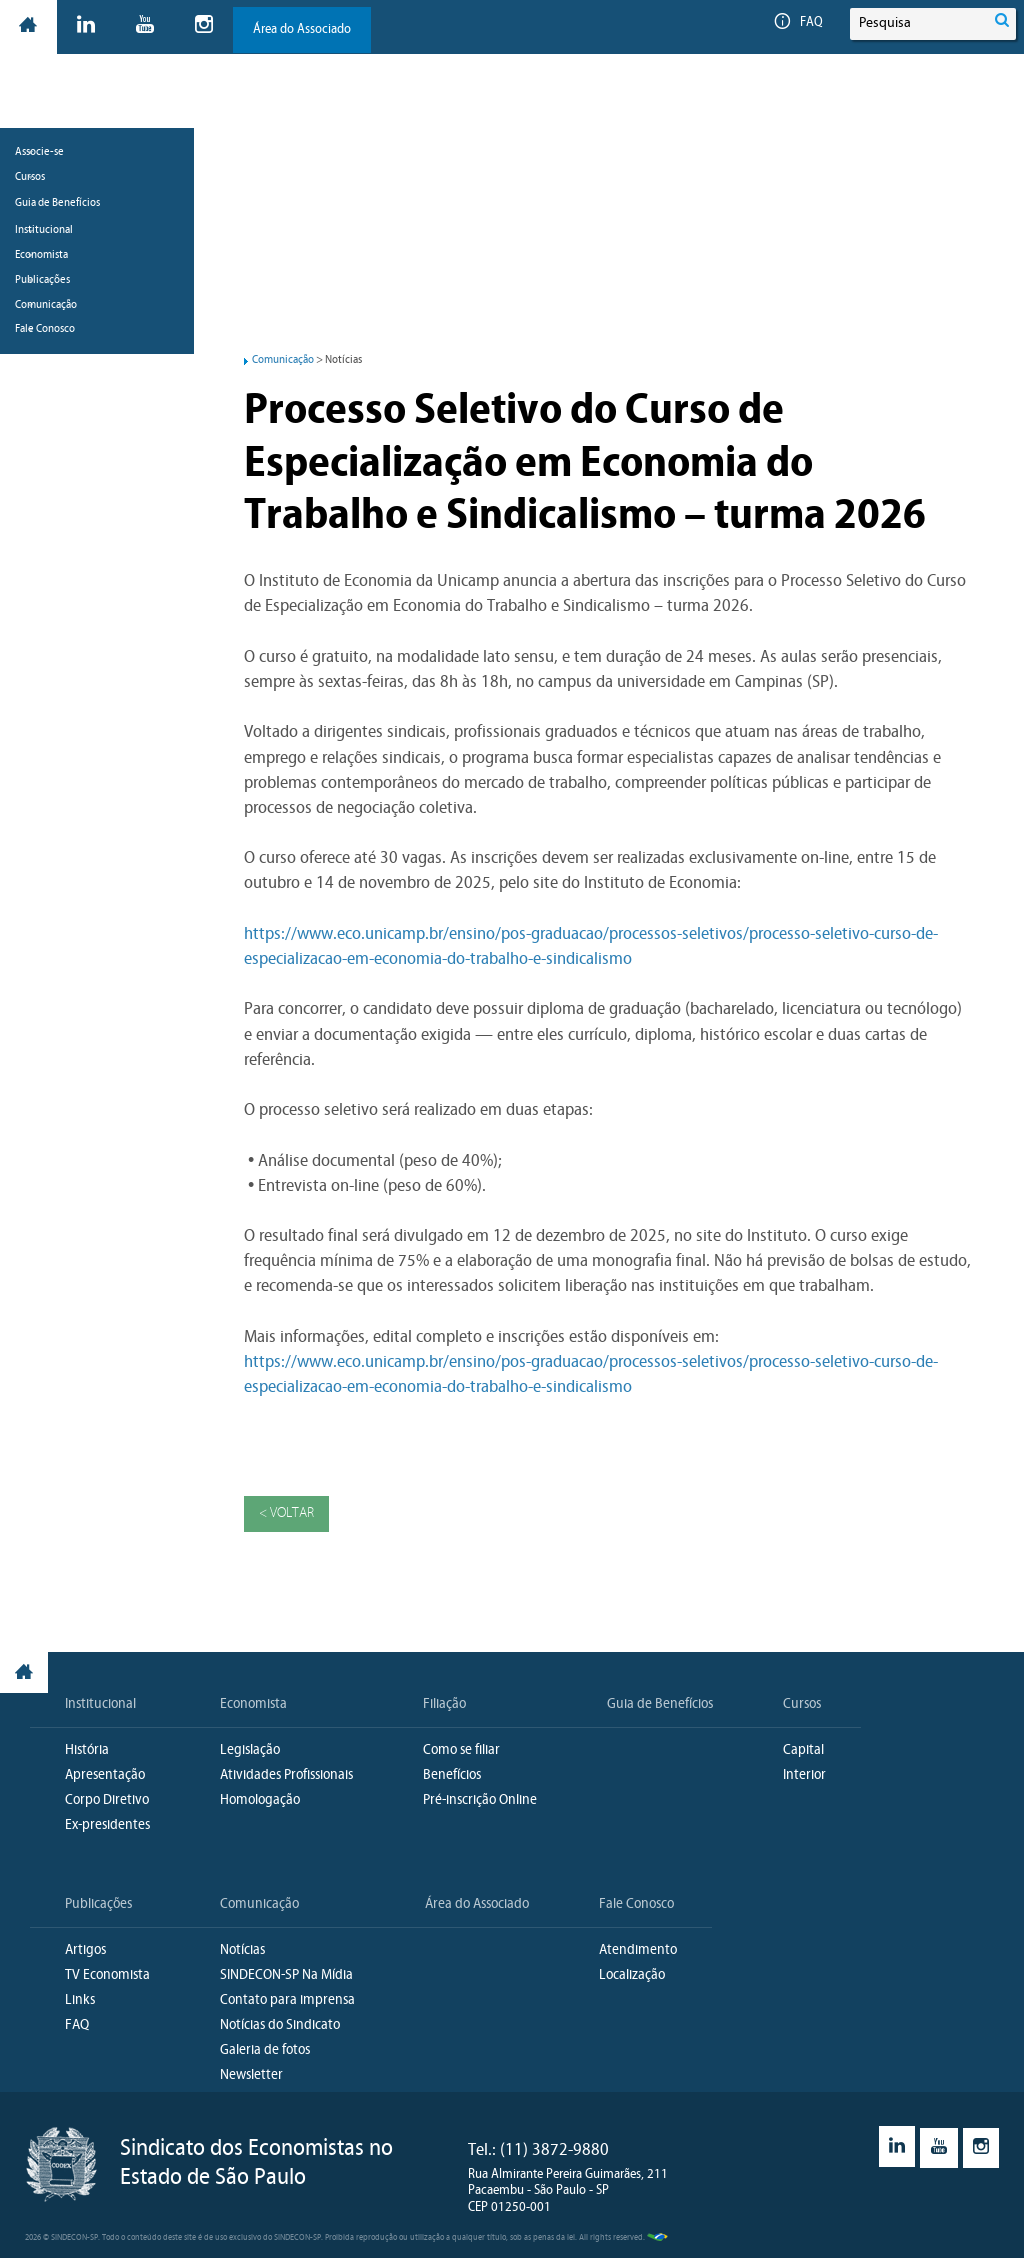 This screenshot has width=1024, height=2258. Describe the element at coordinates (80, 2001) in the screenshot. I see `Links` at that location.